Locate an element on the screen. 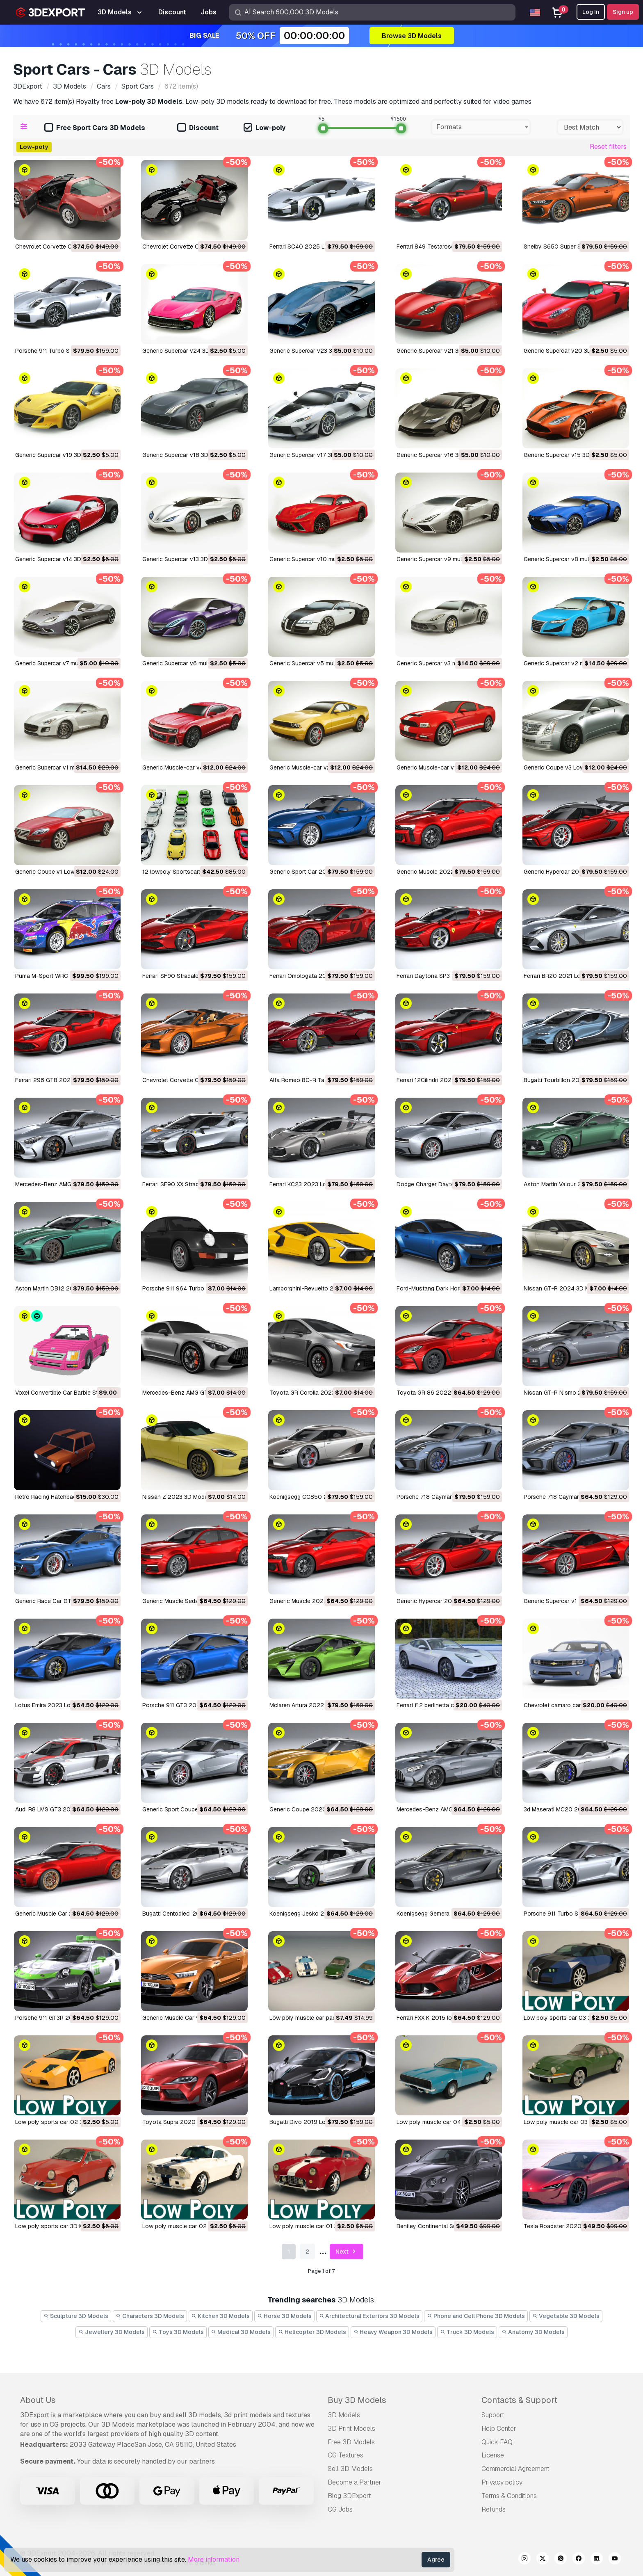 The image size is (643, 2576). Quick FAQ is located at coordinates (497, 2442).